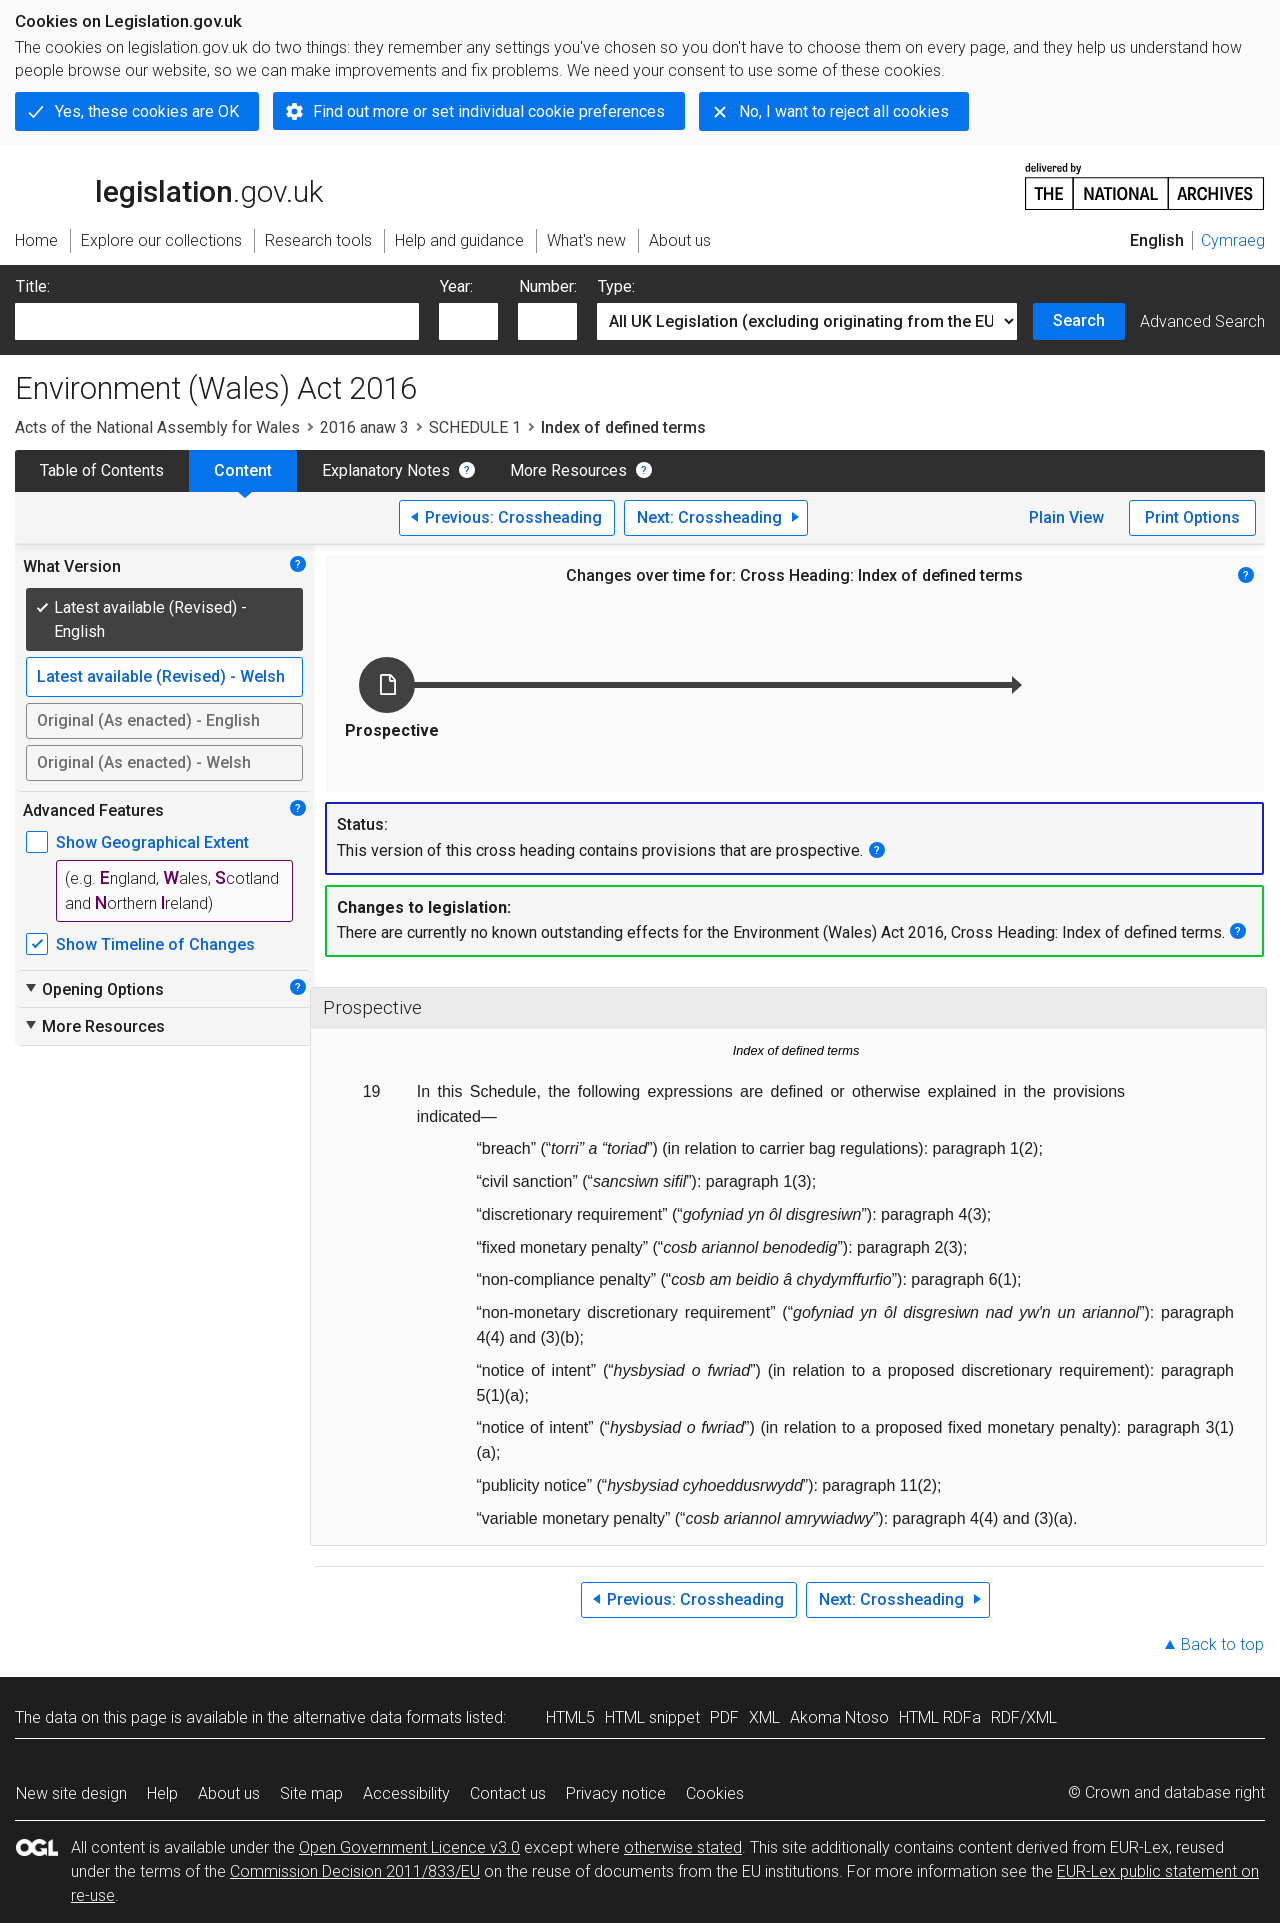  What do you see at coordinates (475, 427) in the screenshot?
I see `SCHEDULE 1` at bounding box center [475, 427].